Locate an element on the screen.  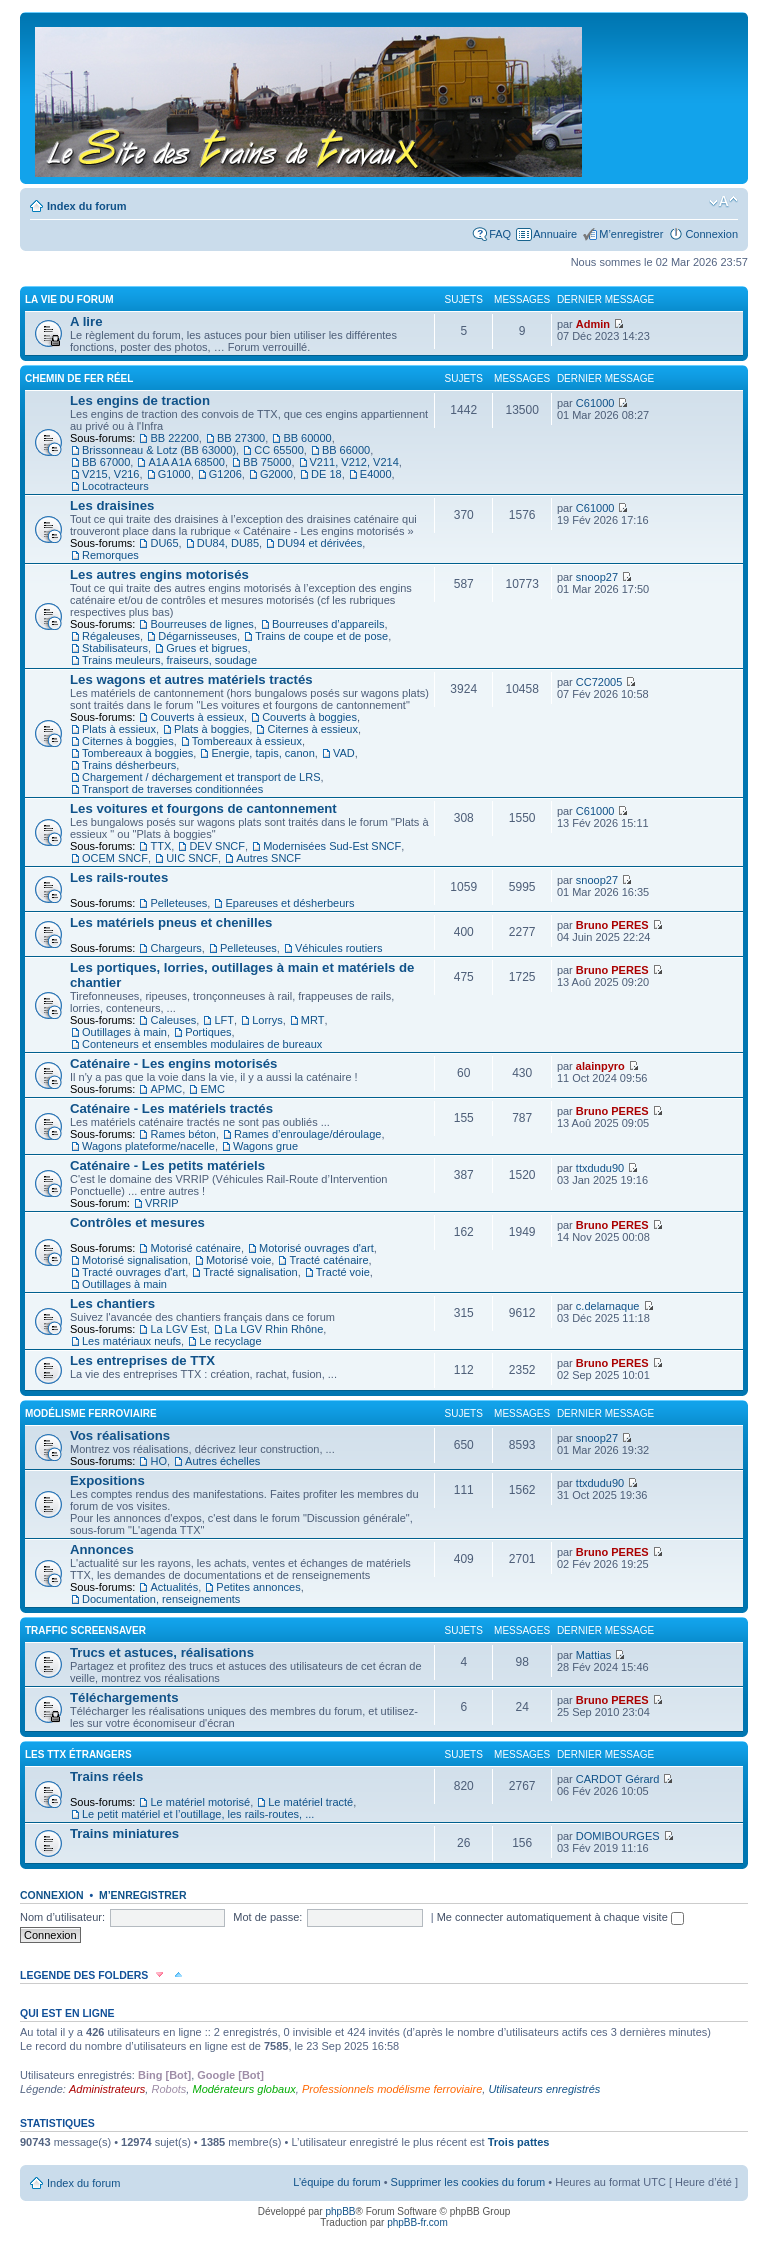
Véhicules routiers is located at coordinates (338, 948).